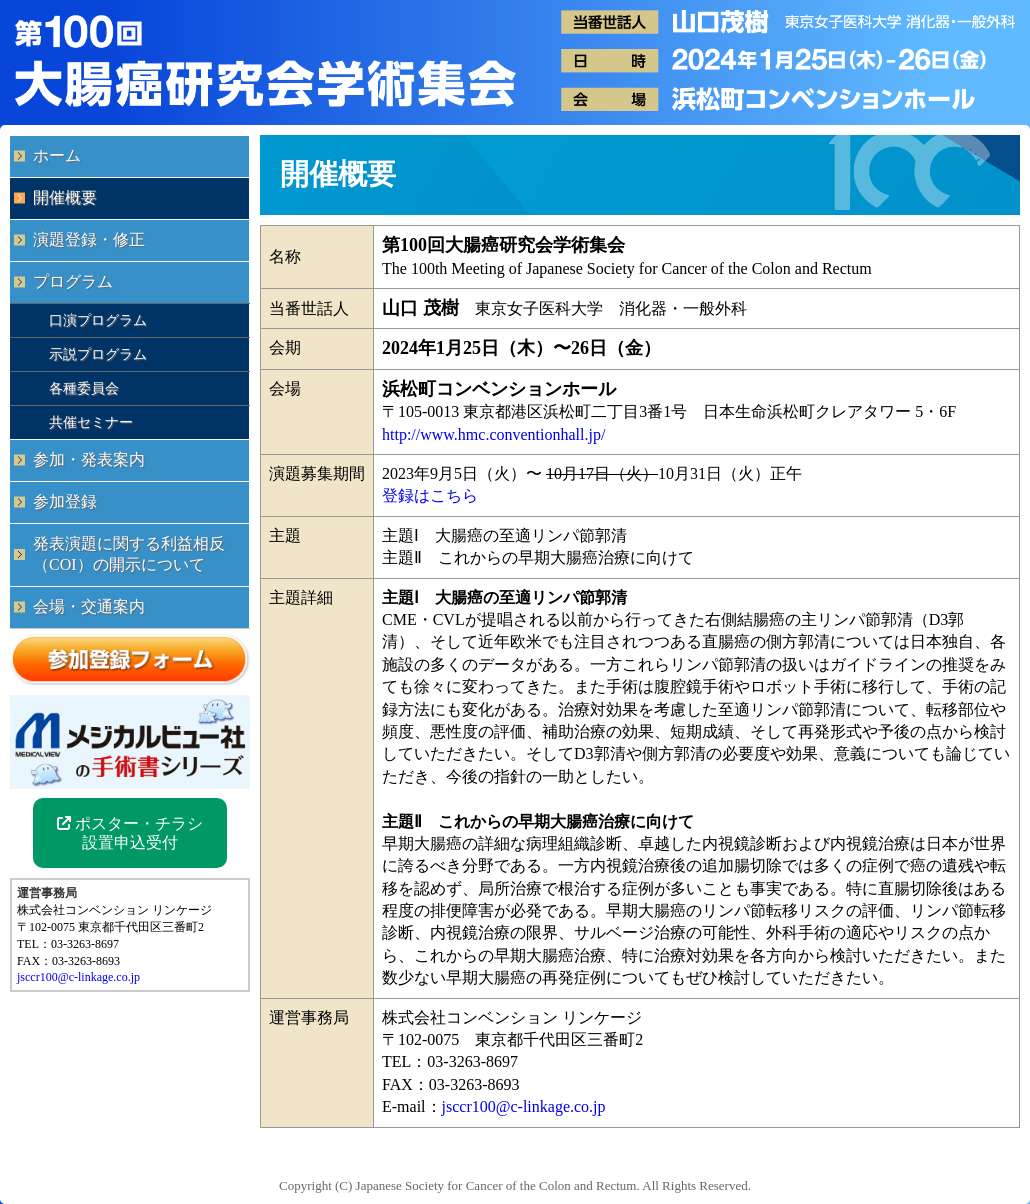 The image size is (1030, 1204). Describe the element at coordinates (89, 239) in the screenshot. I see `演題登録・修正` at that location.